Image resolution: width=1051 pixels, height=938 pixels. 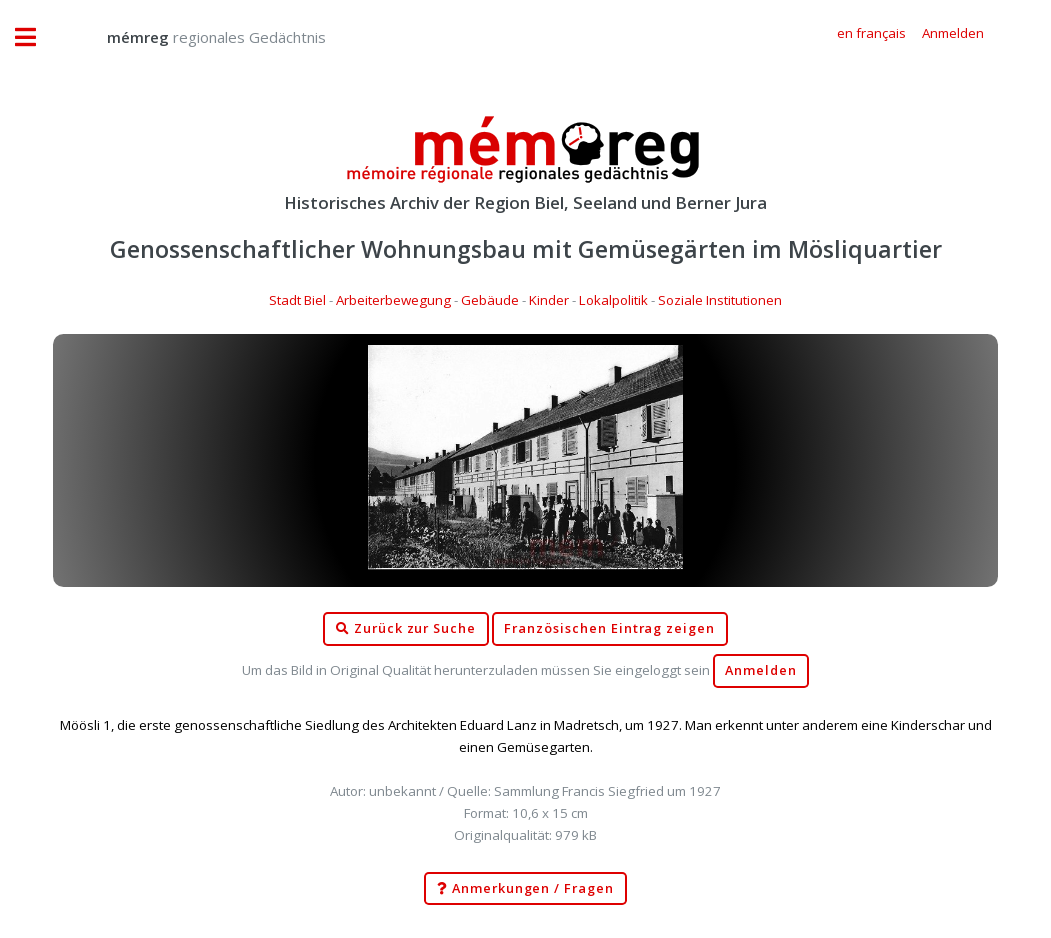 What do you see at coordinates (613, 300) in the screenshot?
I see `Lokalpolitik` at bounding box center [613, 300].